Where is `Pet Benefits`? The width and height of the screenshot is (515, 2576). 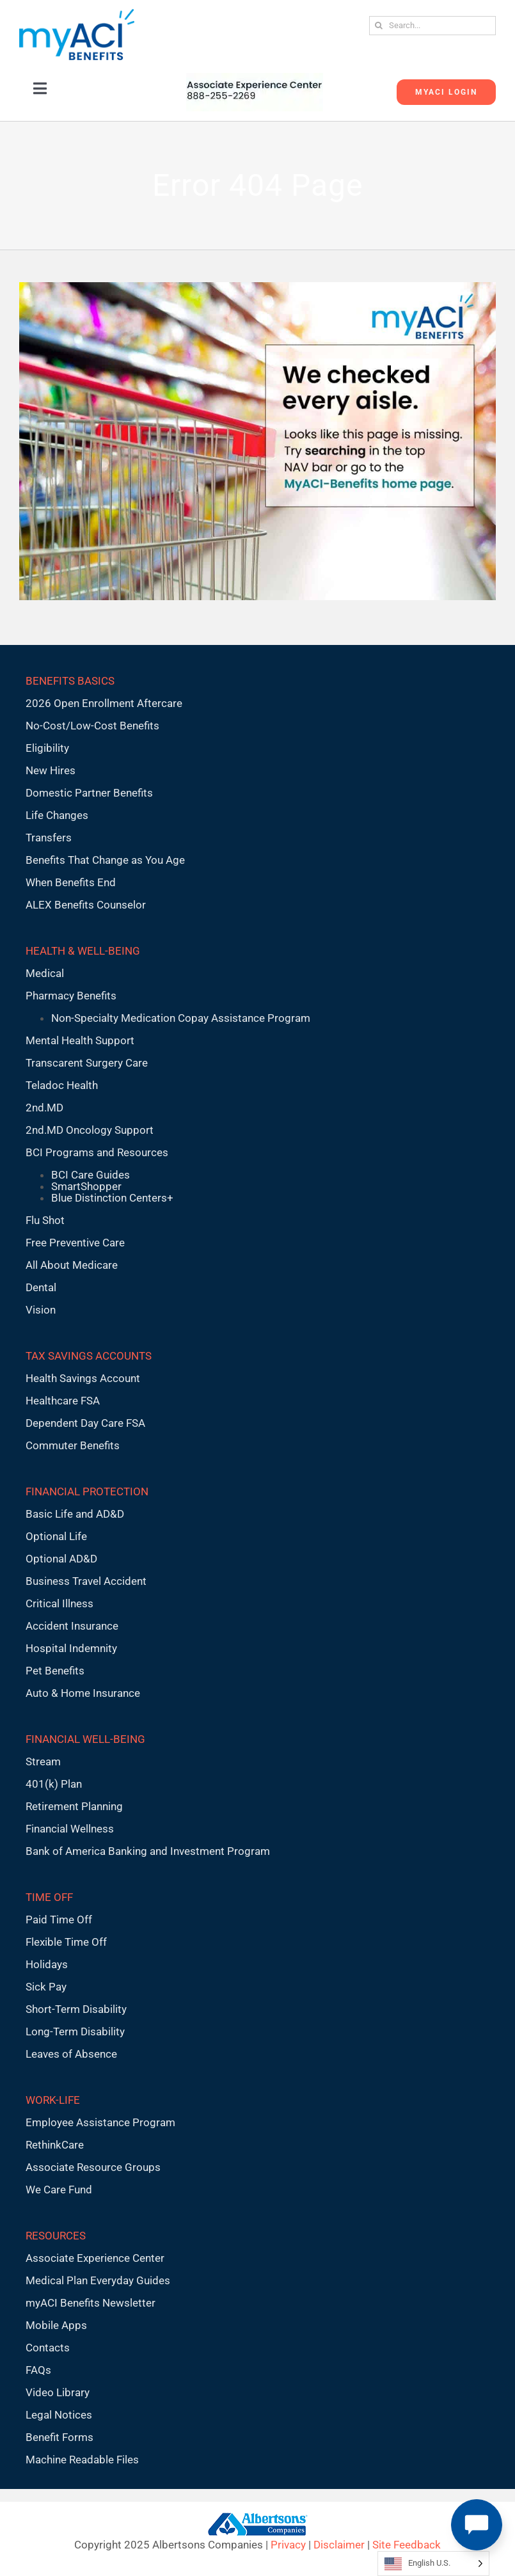 Pet Benefits is located at coordinates (55, 1670).